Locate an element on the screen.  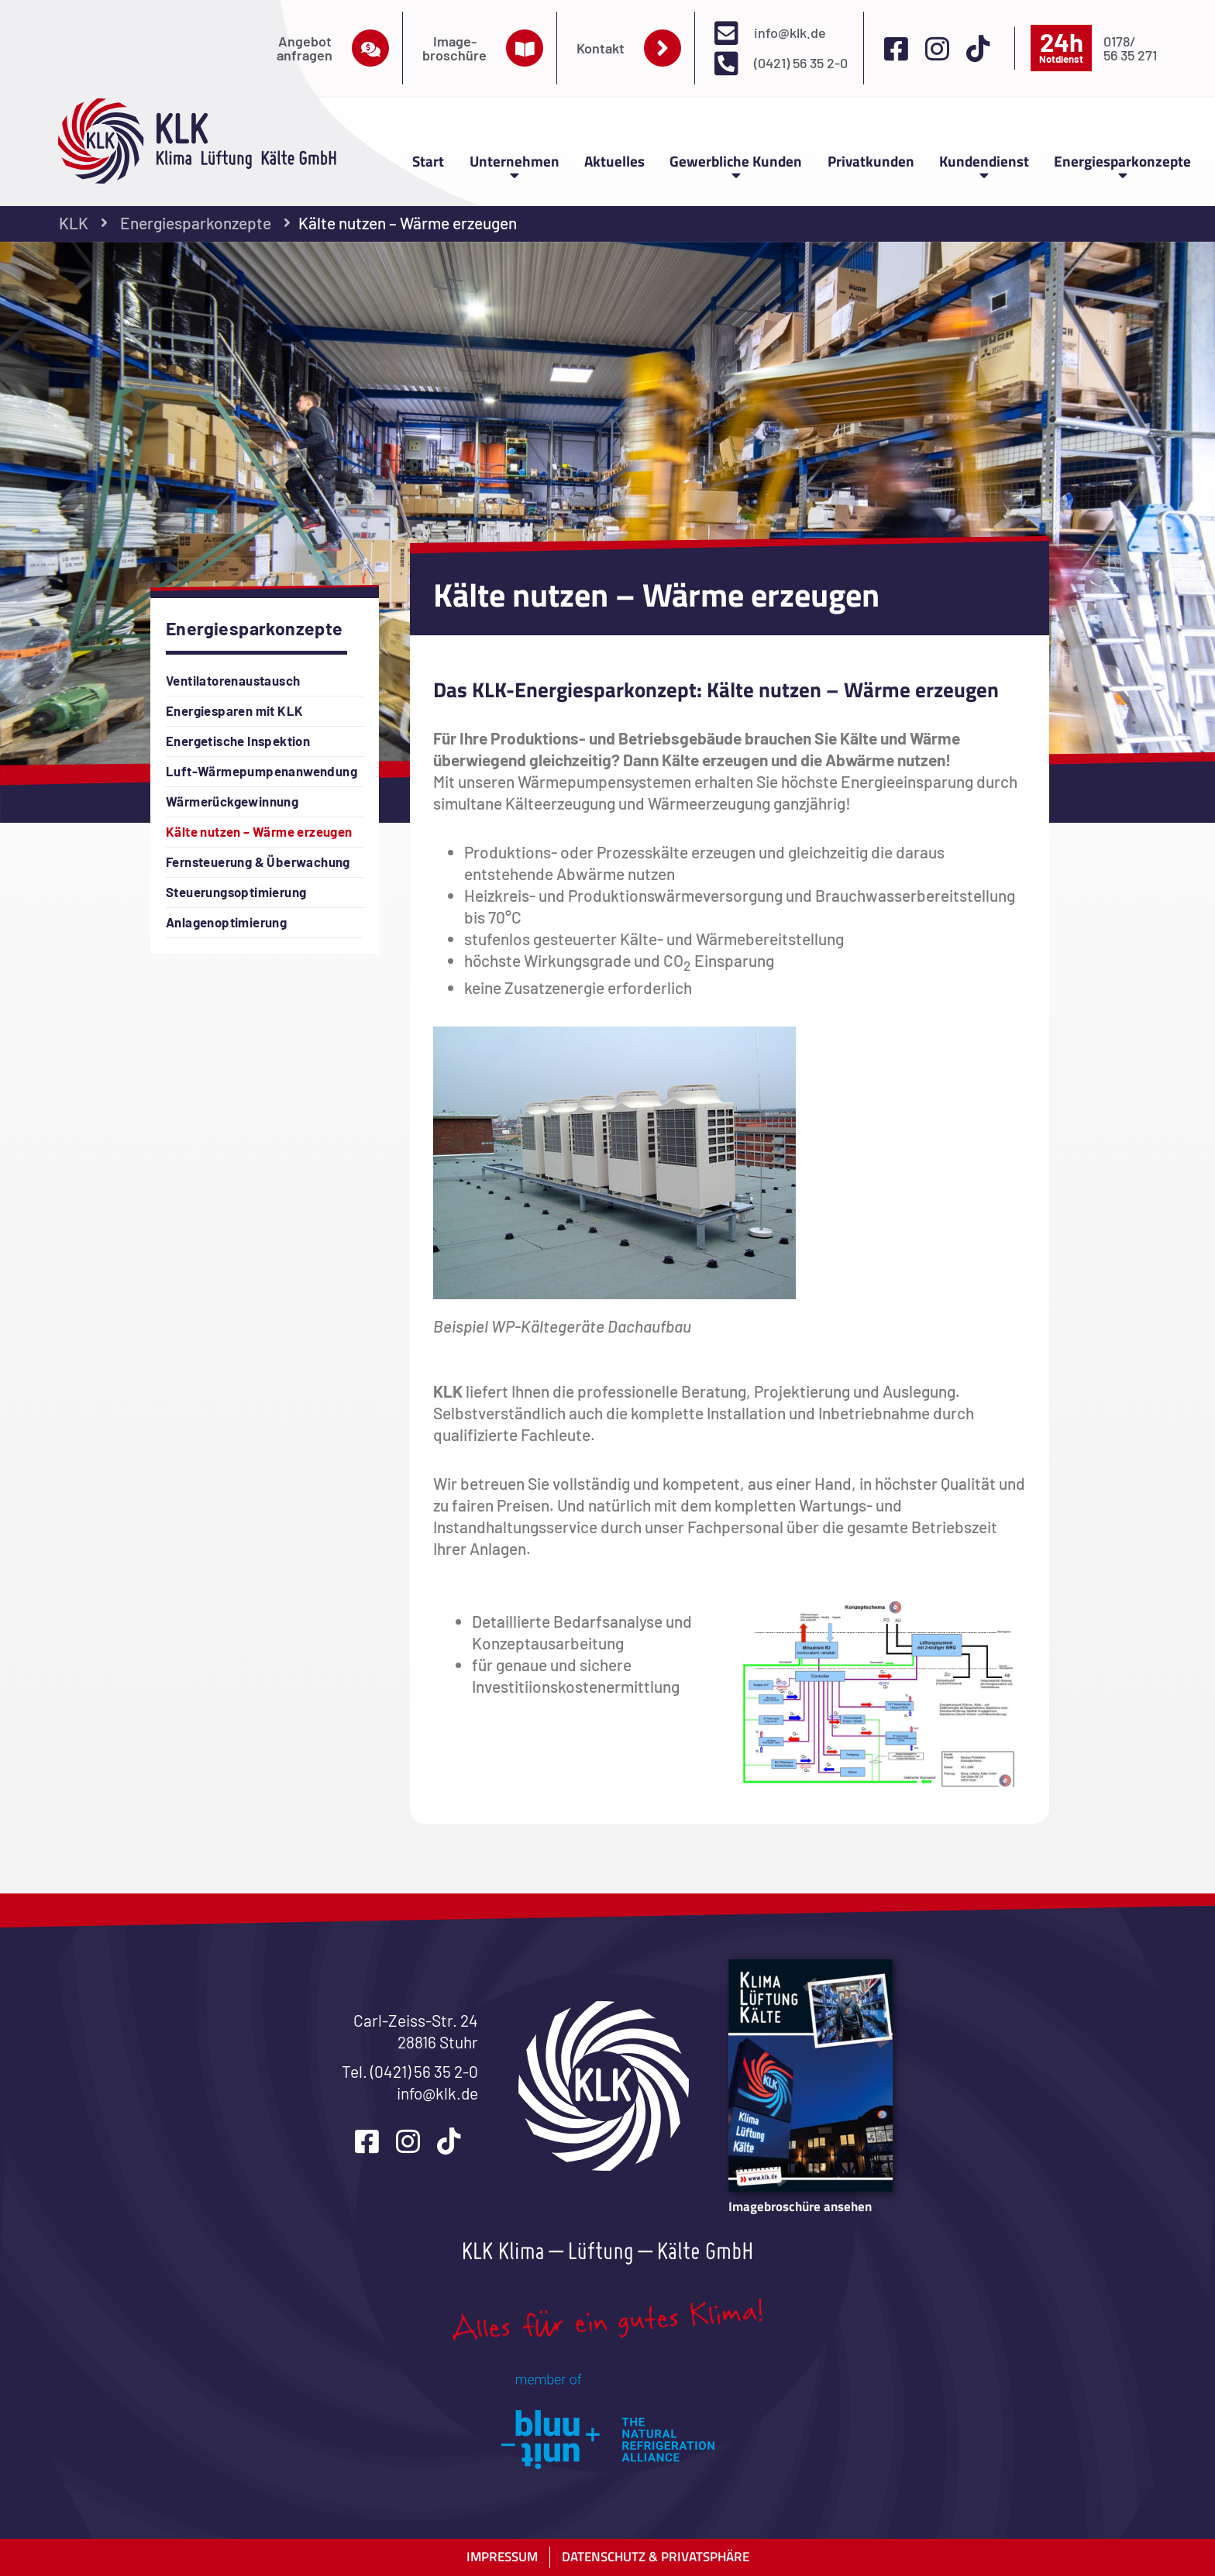
Start is located at coordinates (428, 161).